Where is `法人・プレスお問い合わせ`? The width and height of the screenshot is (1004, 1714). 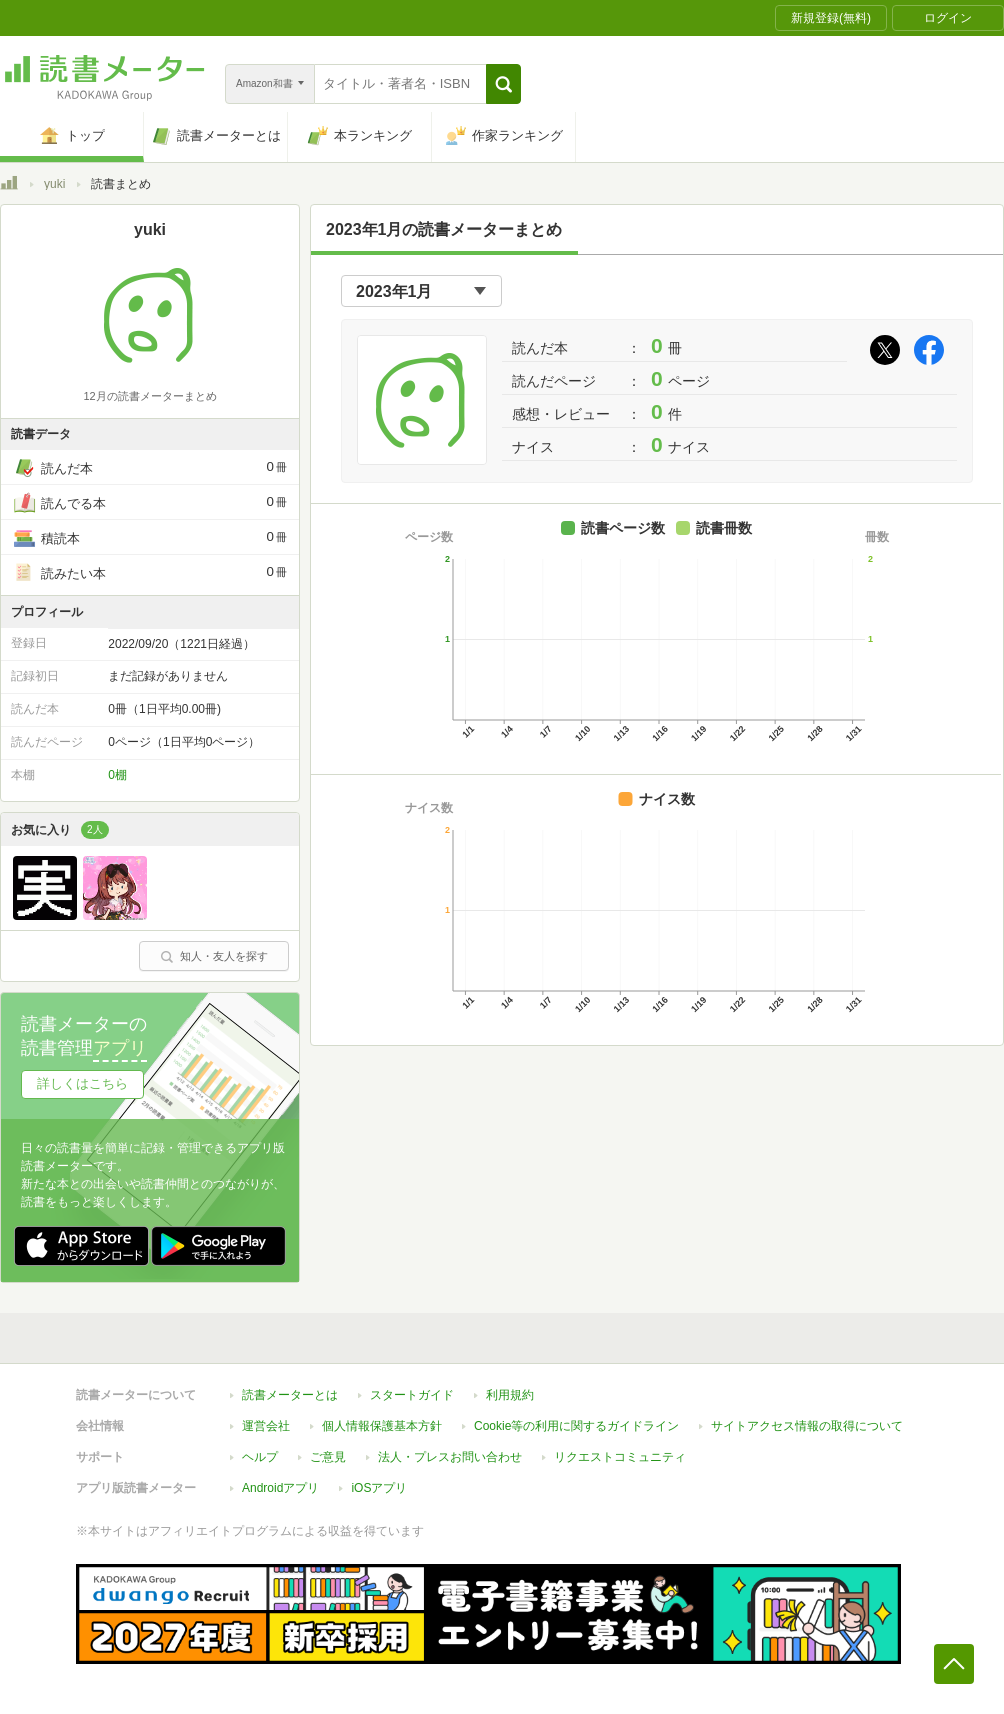 法人・プレスお問い合わせ is located at coordinates (450, 1457).